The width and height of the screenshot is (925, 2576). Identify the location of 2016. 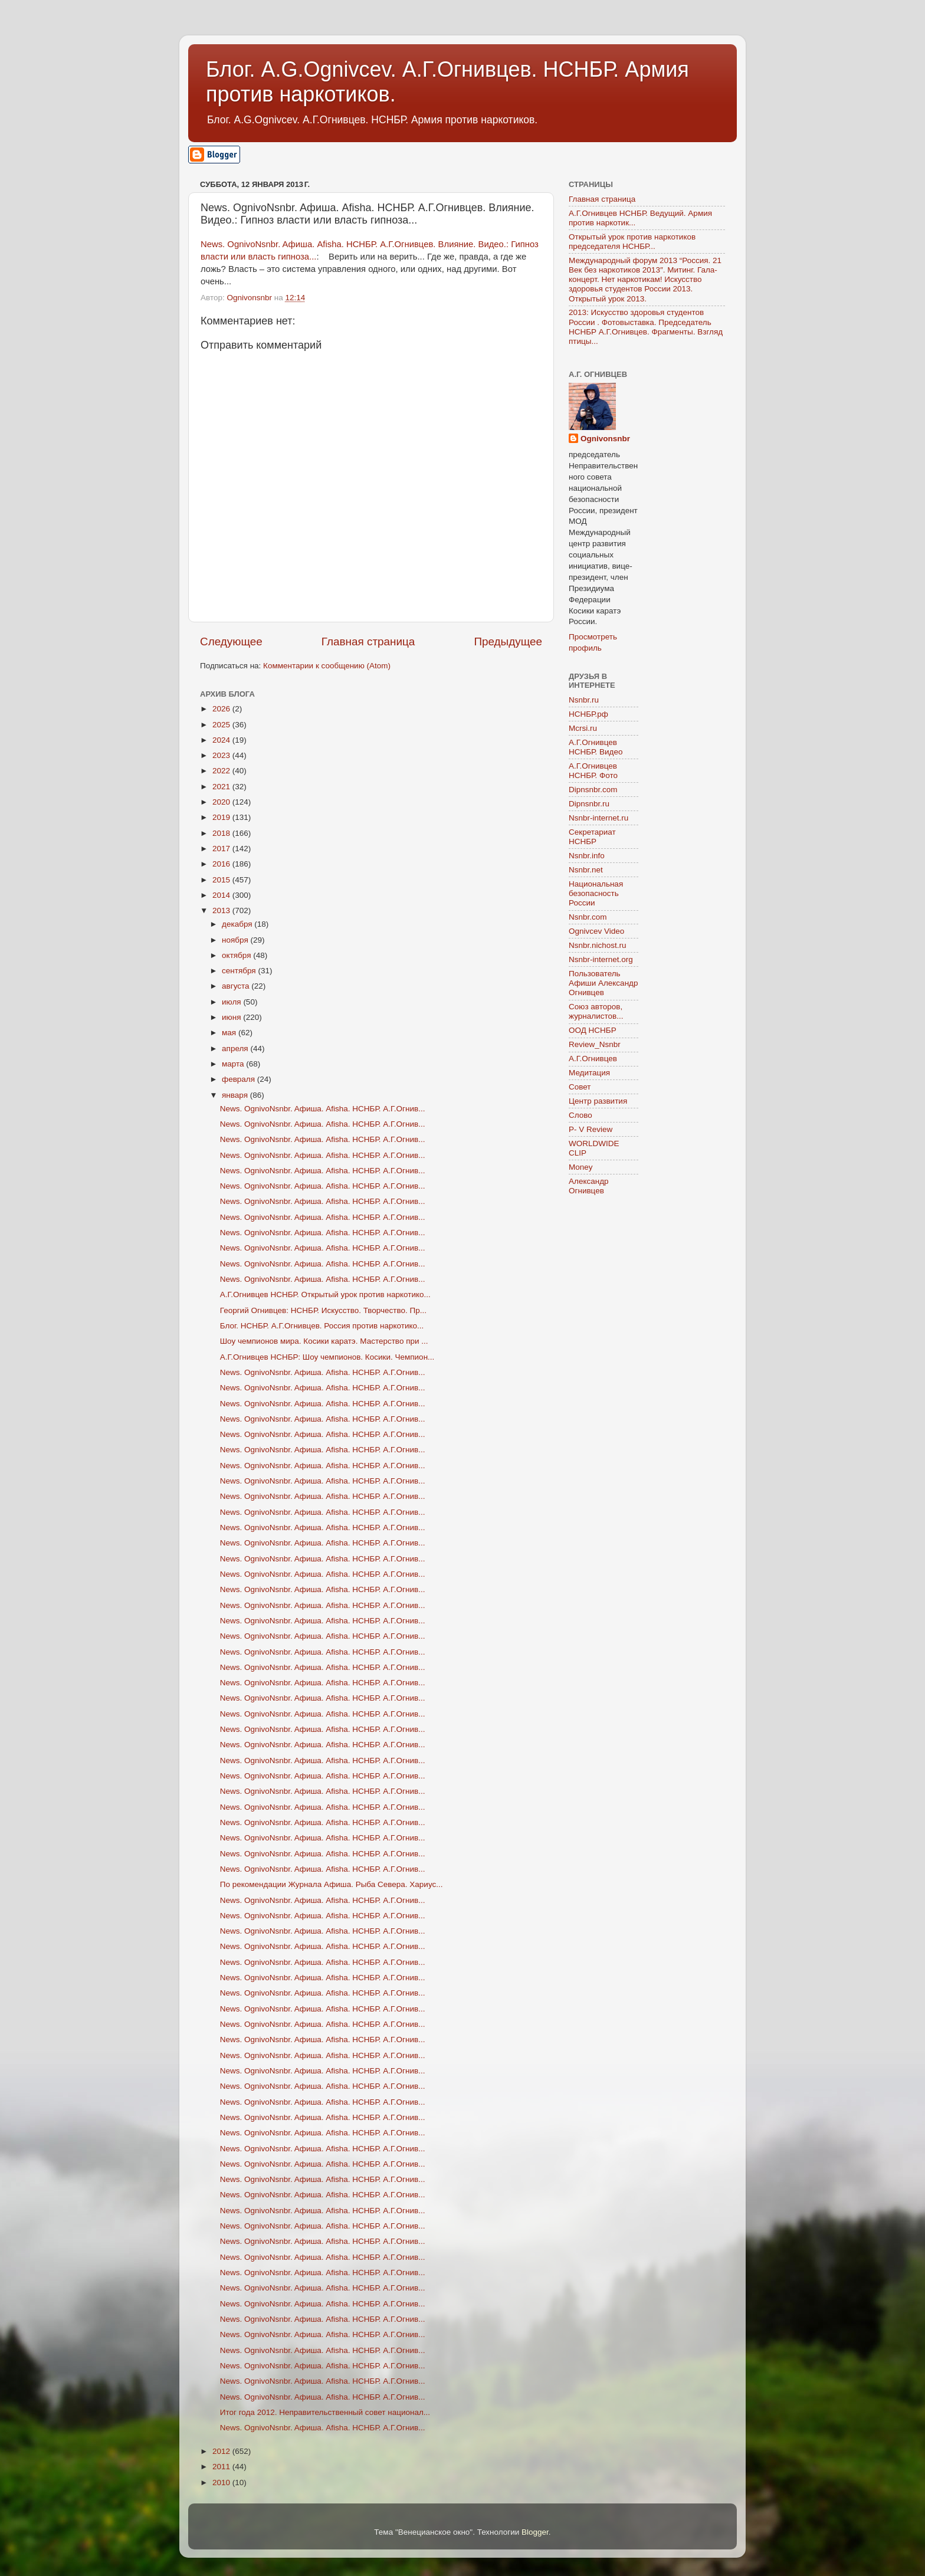
(222, 863).